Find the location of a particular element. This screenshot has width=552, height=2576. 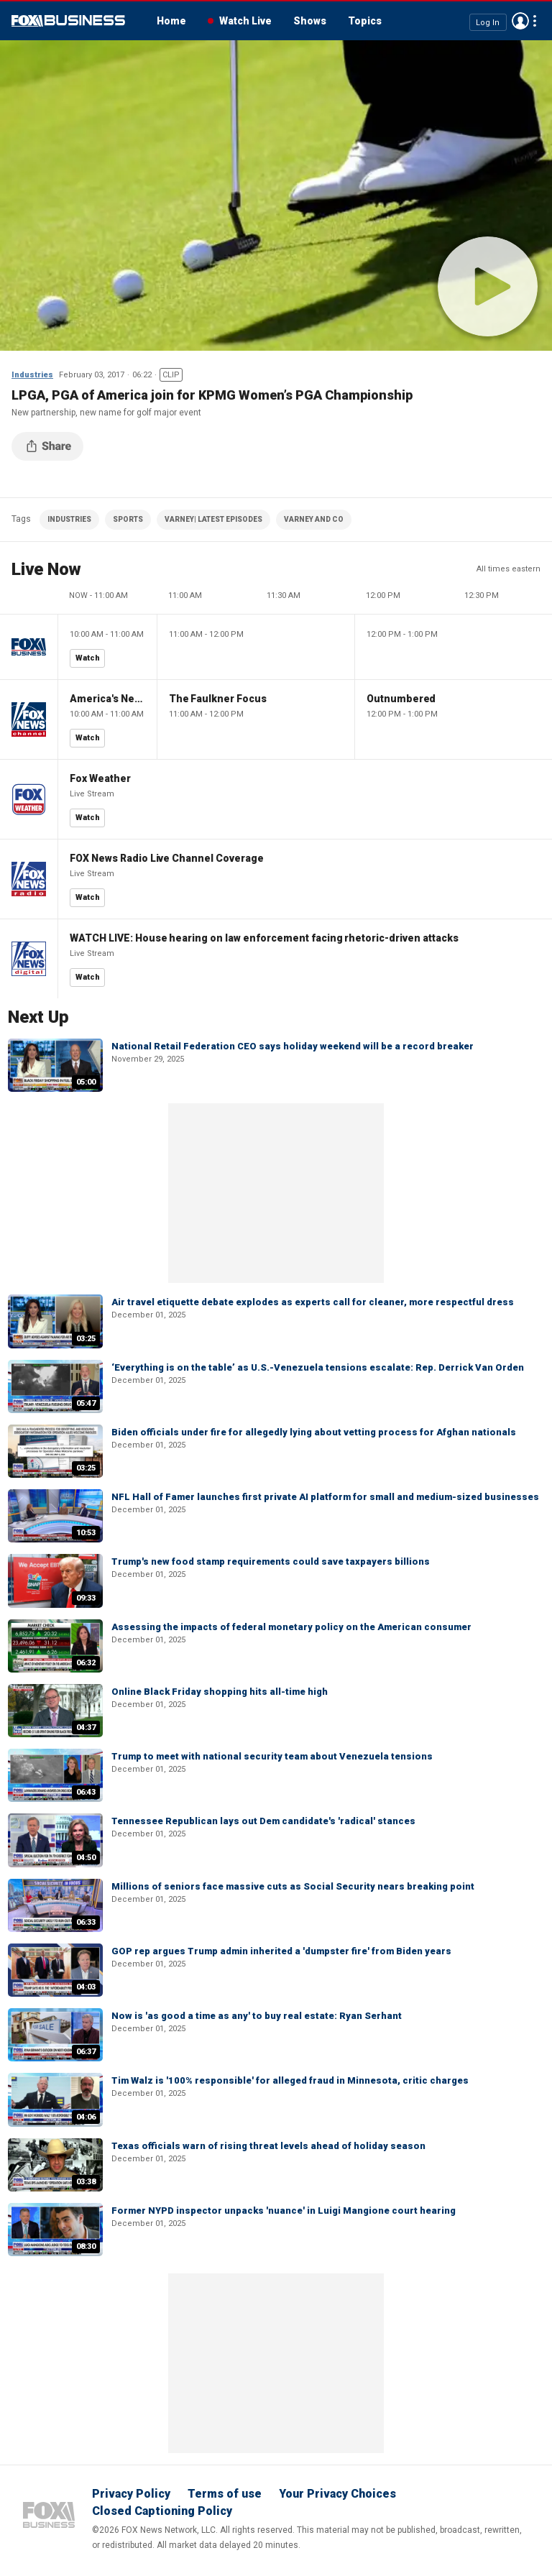

‘Everything is on the table’ as U.S.-Venezuela tensions escalate: Rep. Derrick Van Orden is located at coordinates (317, 1367).